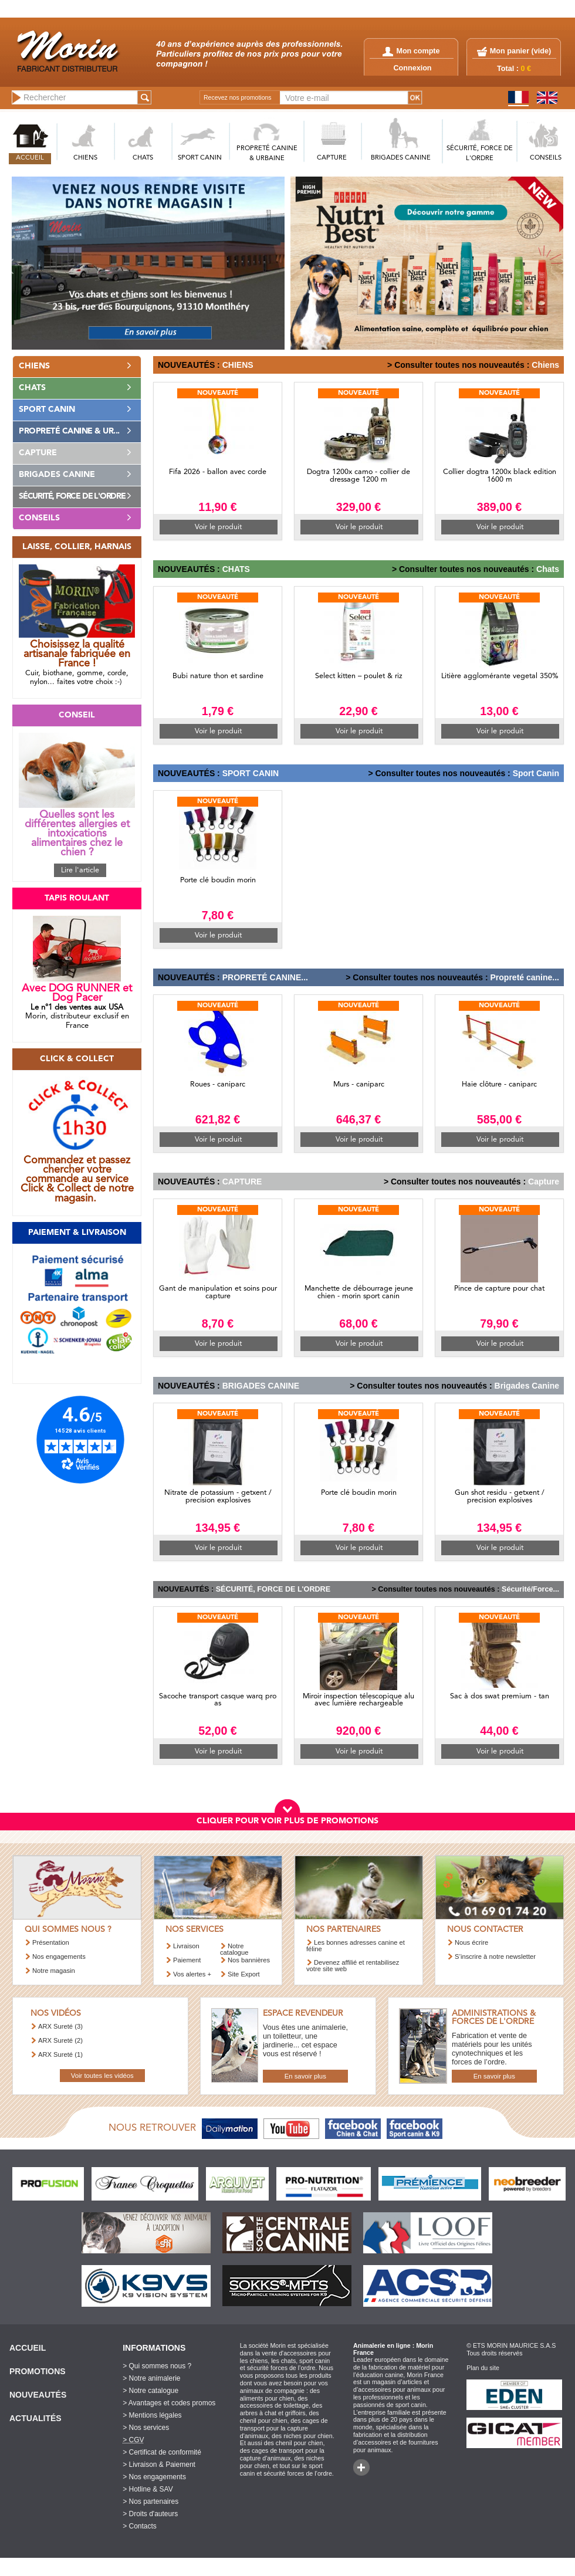 This screenshot has height=2576, width=575. What do you see at coordinates (50, 1942) in the screenshot?
I see `Présentation` at bounding box center [50, 1942].